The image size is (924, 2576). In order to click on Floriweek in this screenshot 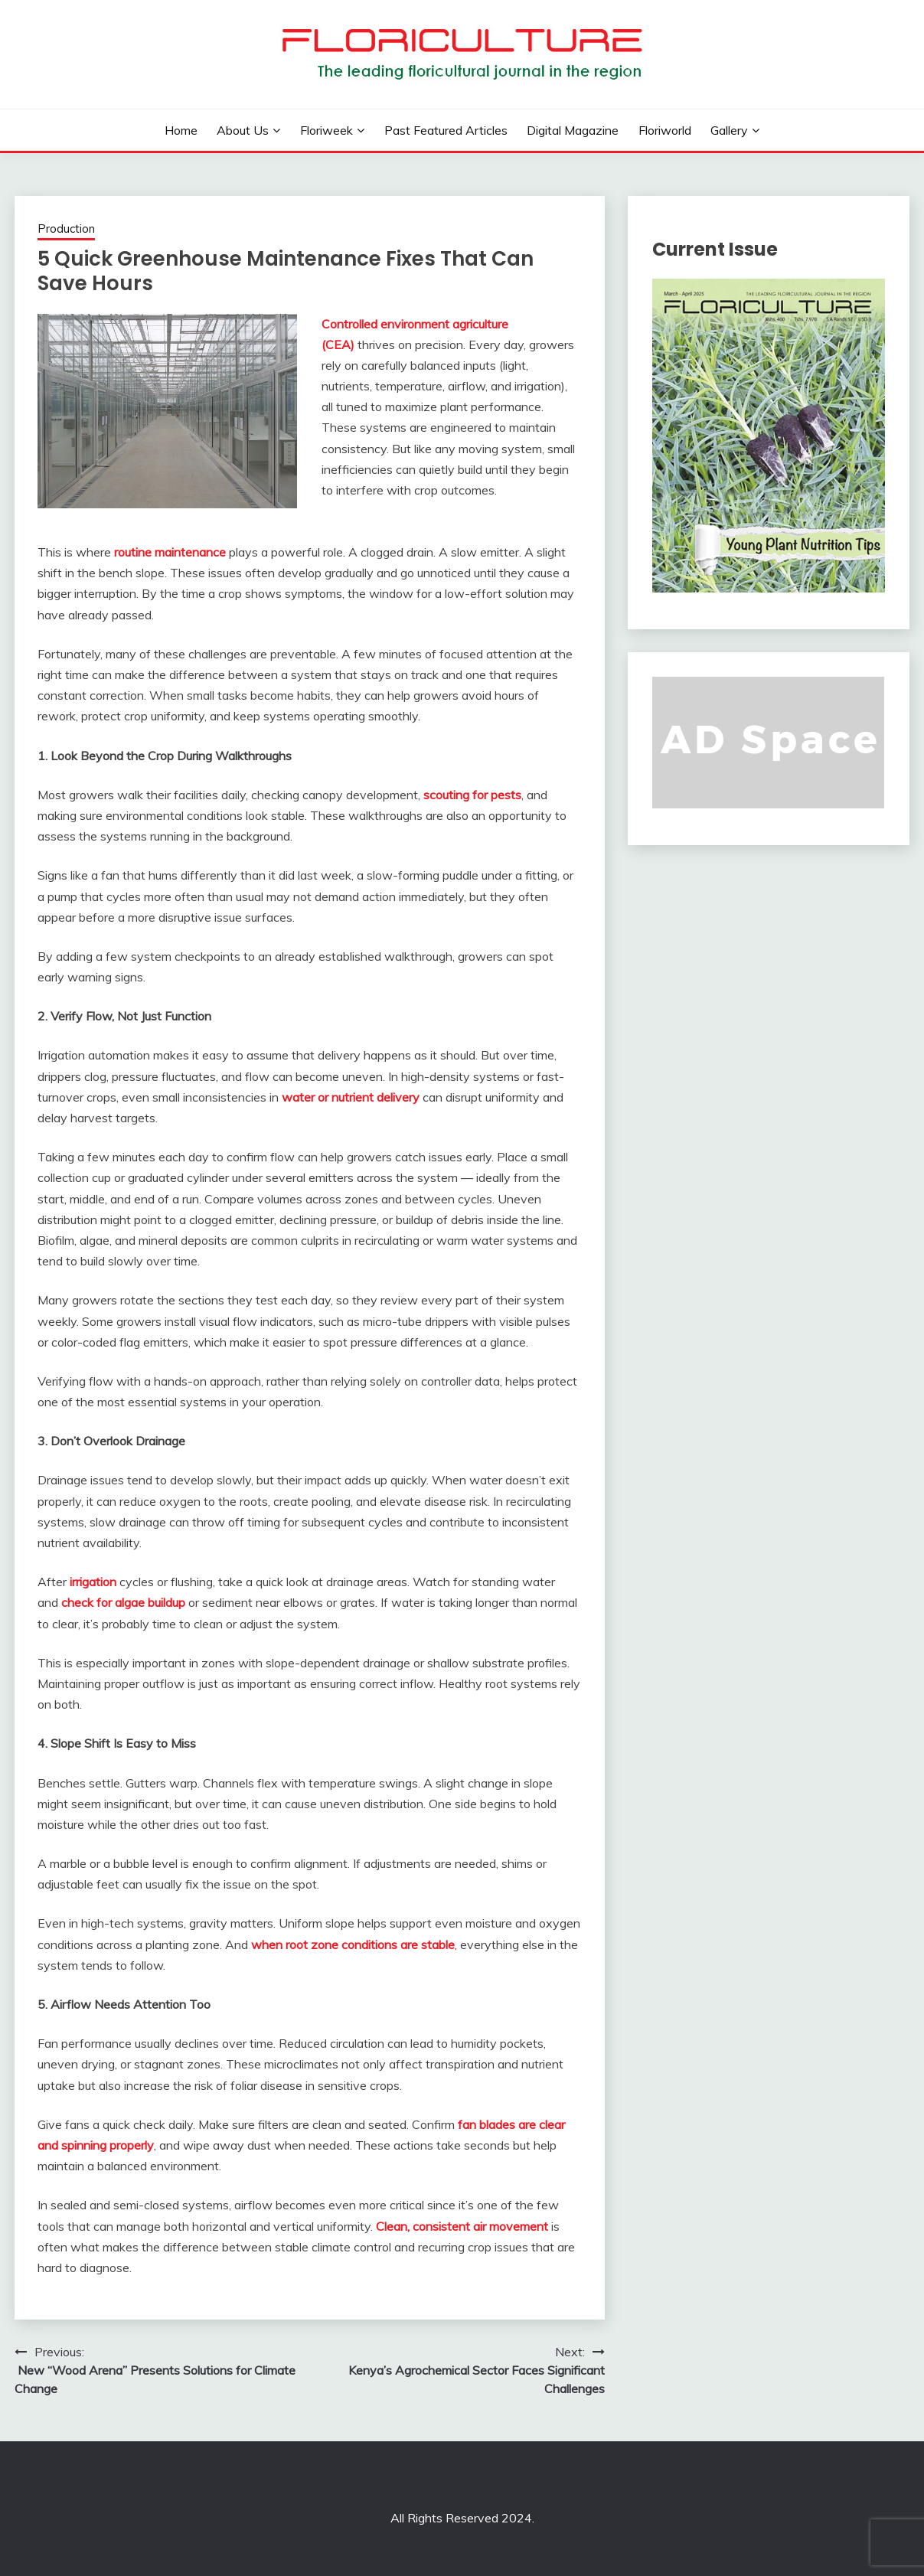, I will do `click(326, 130)`.